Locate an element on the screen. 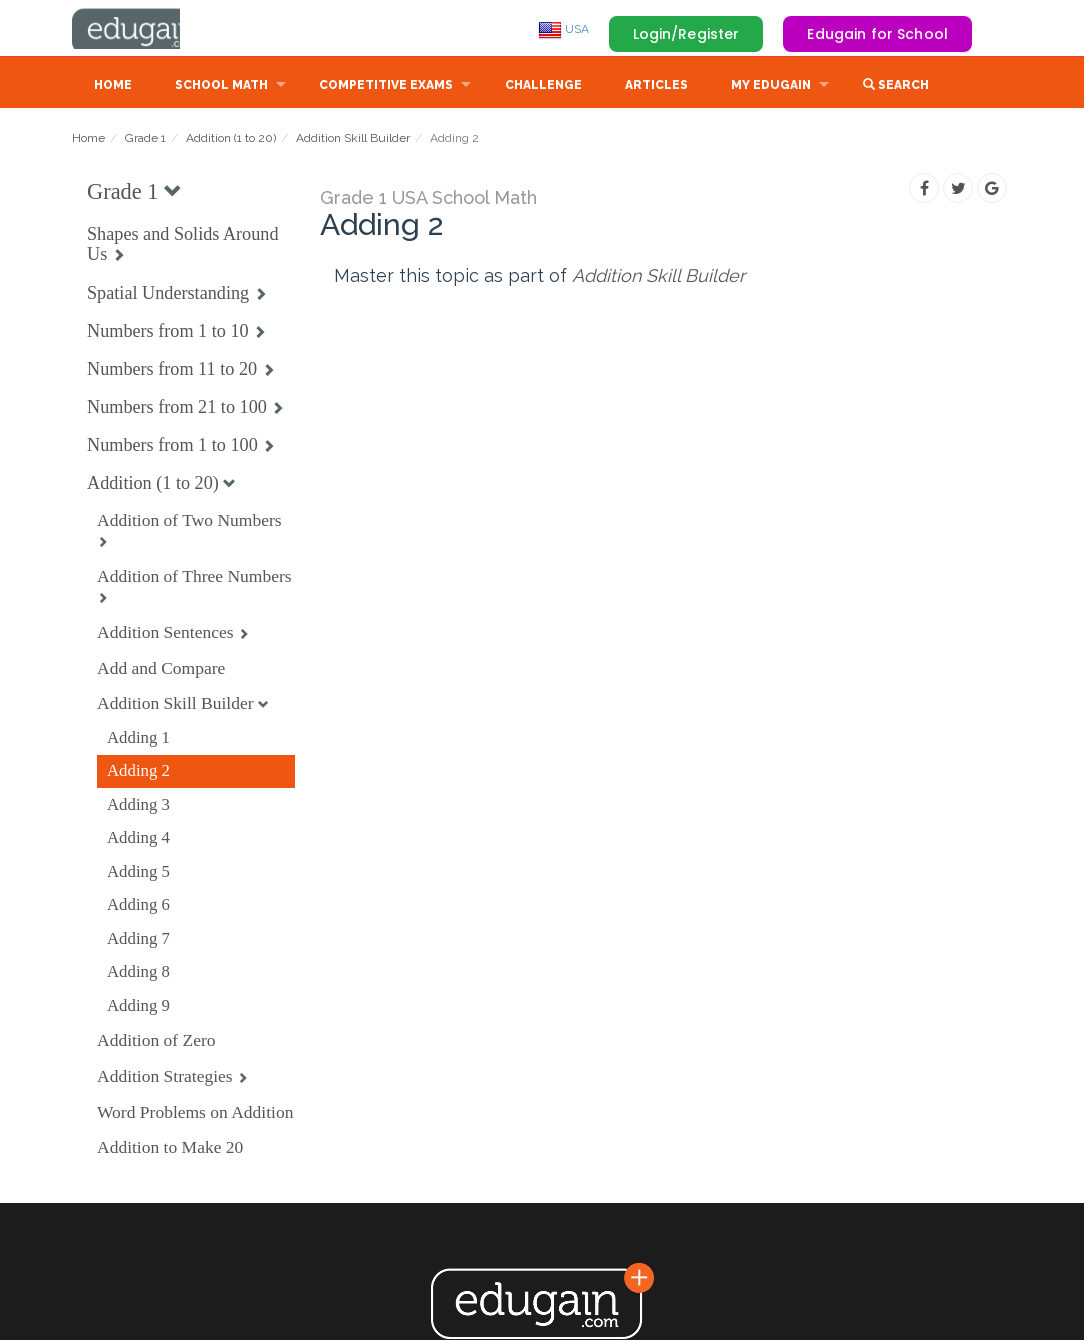  Home is located at coordinates (113, 87).